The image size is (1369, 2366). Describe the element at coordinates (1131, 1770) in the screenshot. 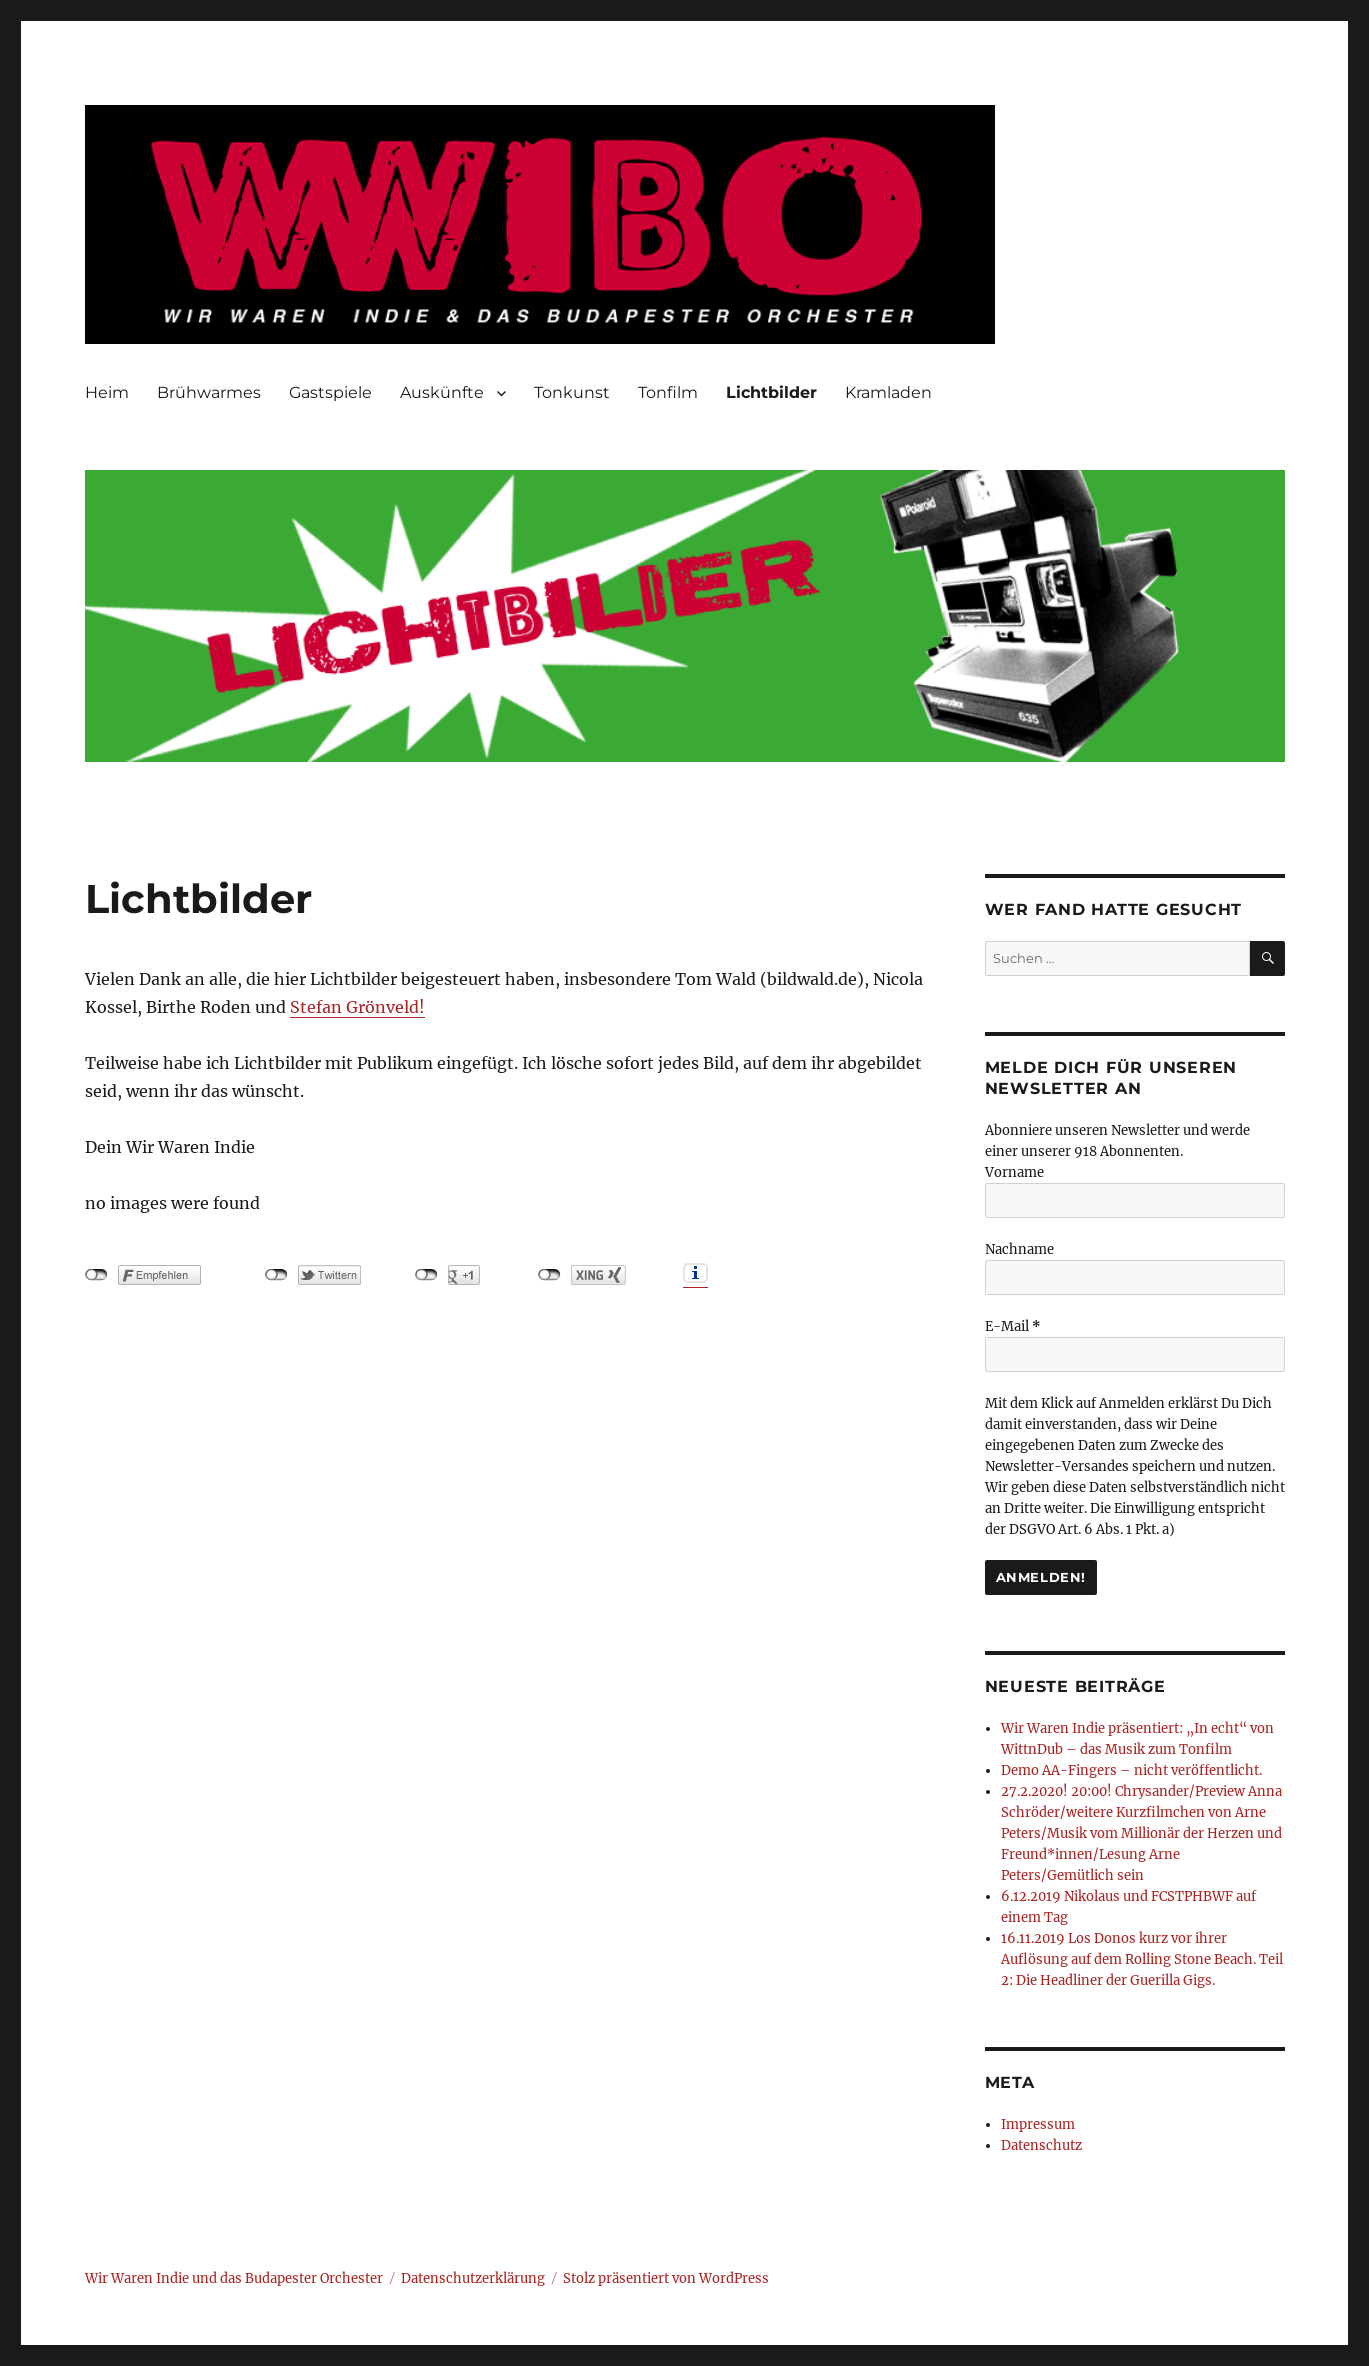

I see `Demo AA-Fingers – nicht veröffentlicht.` at that location.